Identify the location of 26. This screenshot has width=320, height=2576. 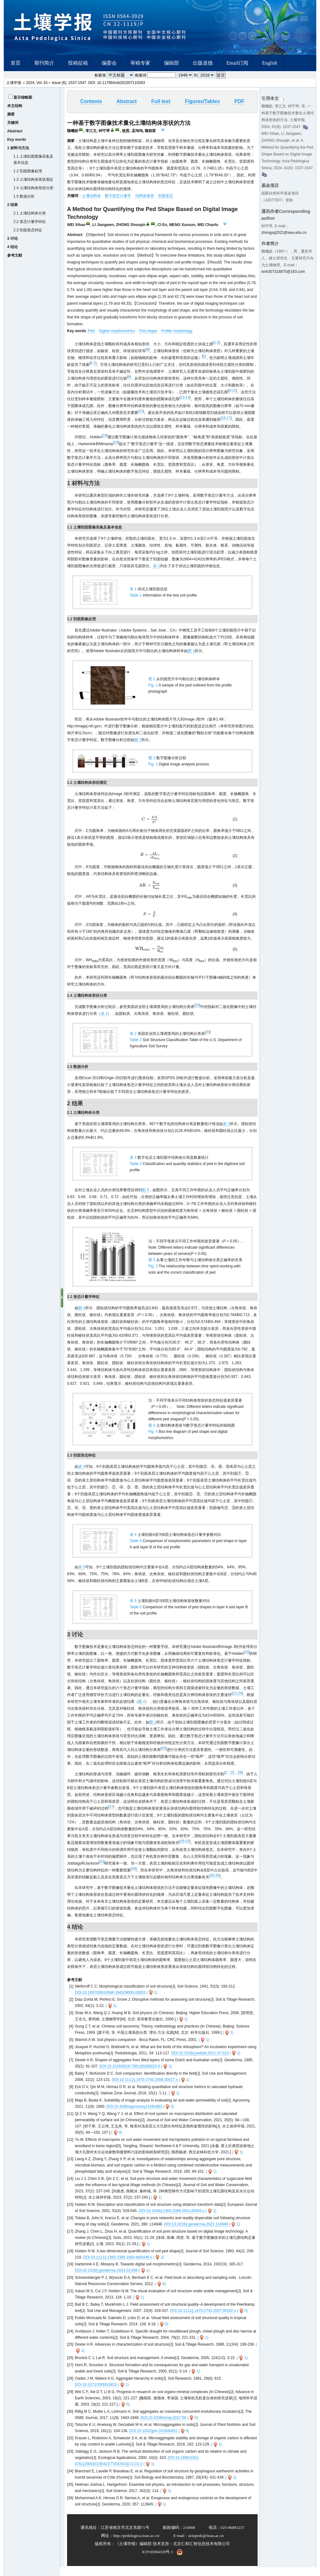
(240, 1781).